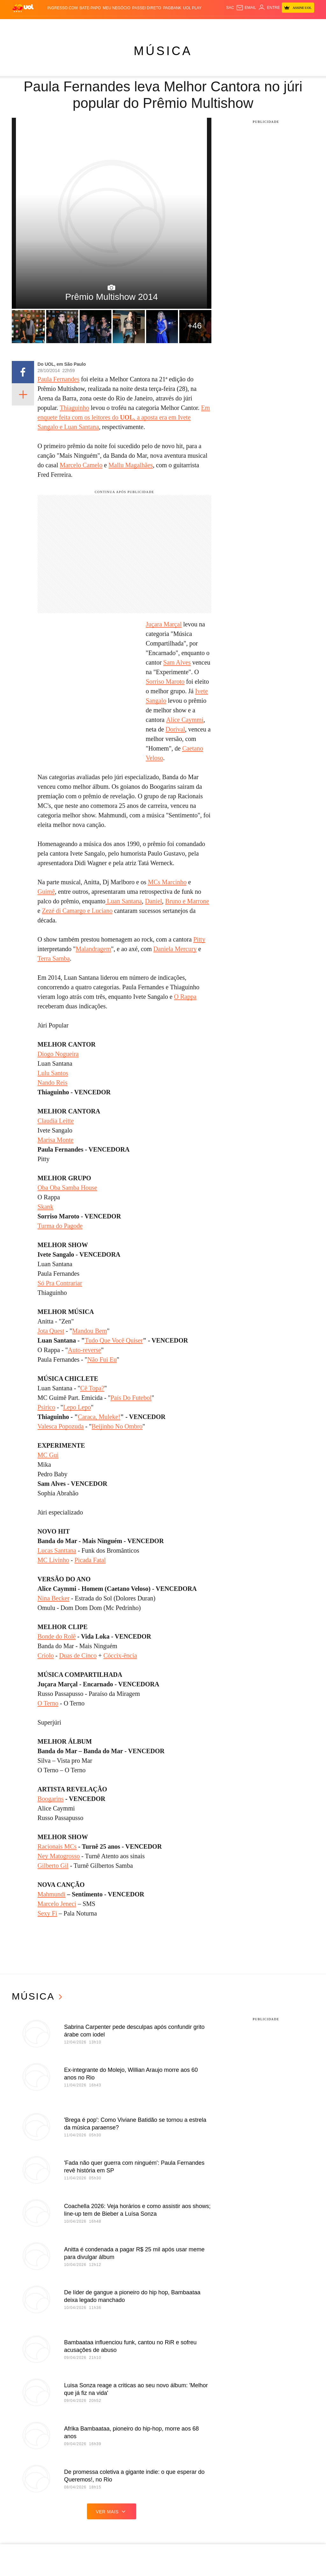 This screenshot has height=2576, width=326. Describe the element at coordinates (102, 1359) in the screenshot. I see `Não Fui Eu` at that location.